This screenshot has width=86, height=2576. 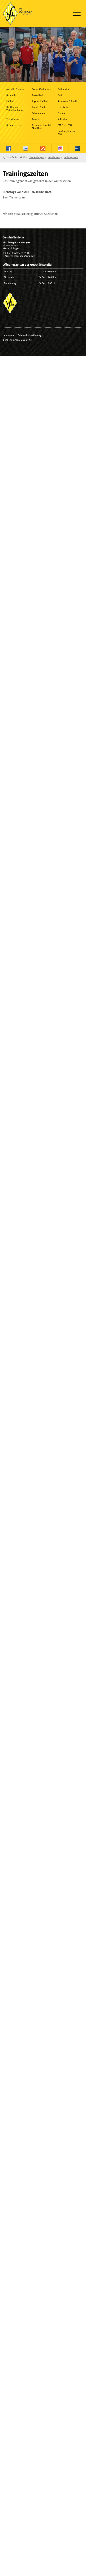 I want to click on Die Abteilungen, so click(x=36, y=157).